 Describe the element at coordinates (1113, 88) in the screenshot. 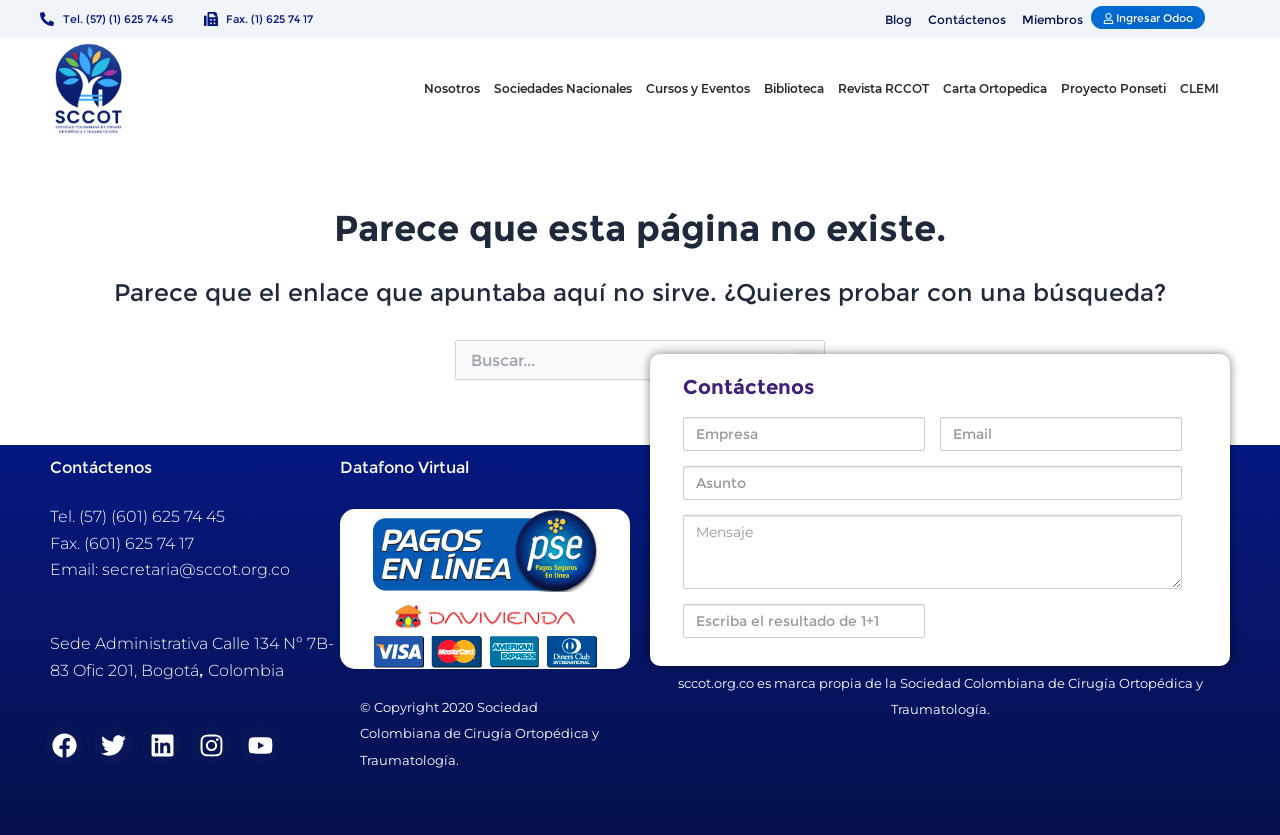

I see `Proyecto Ponseti` at that location.